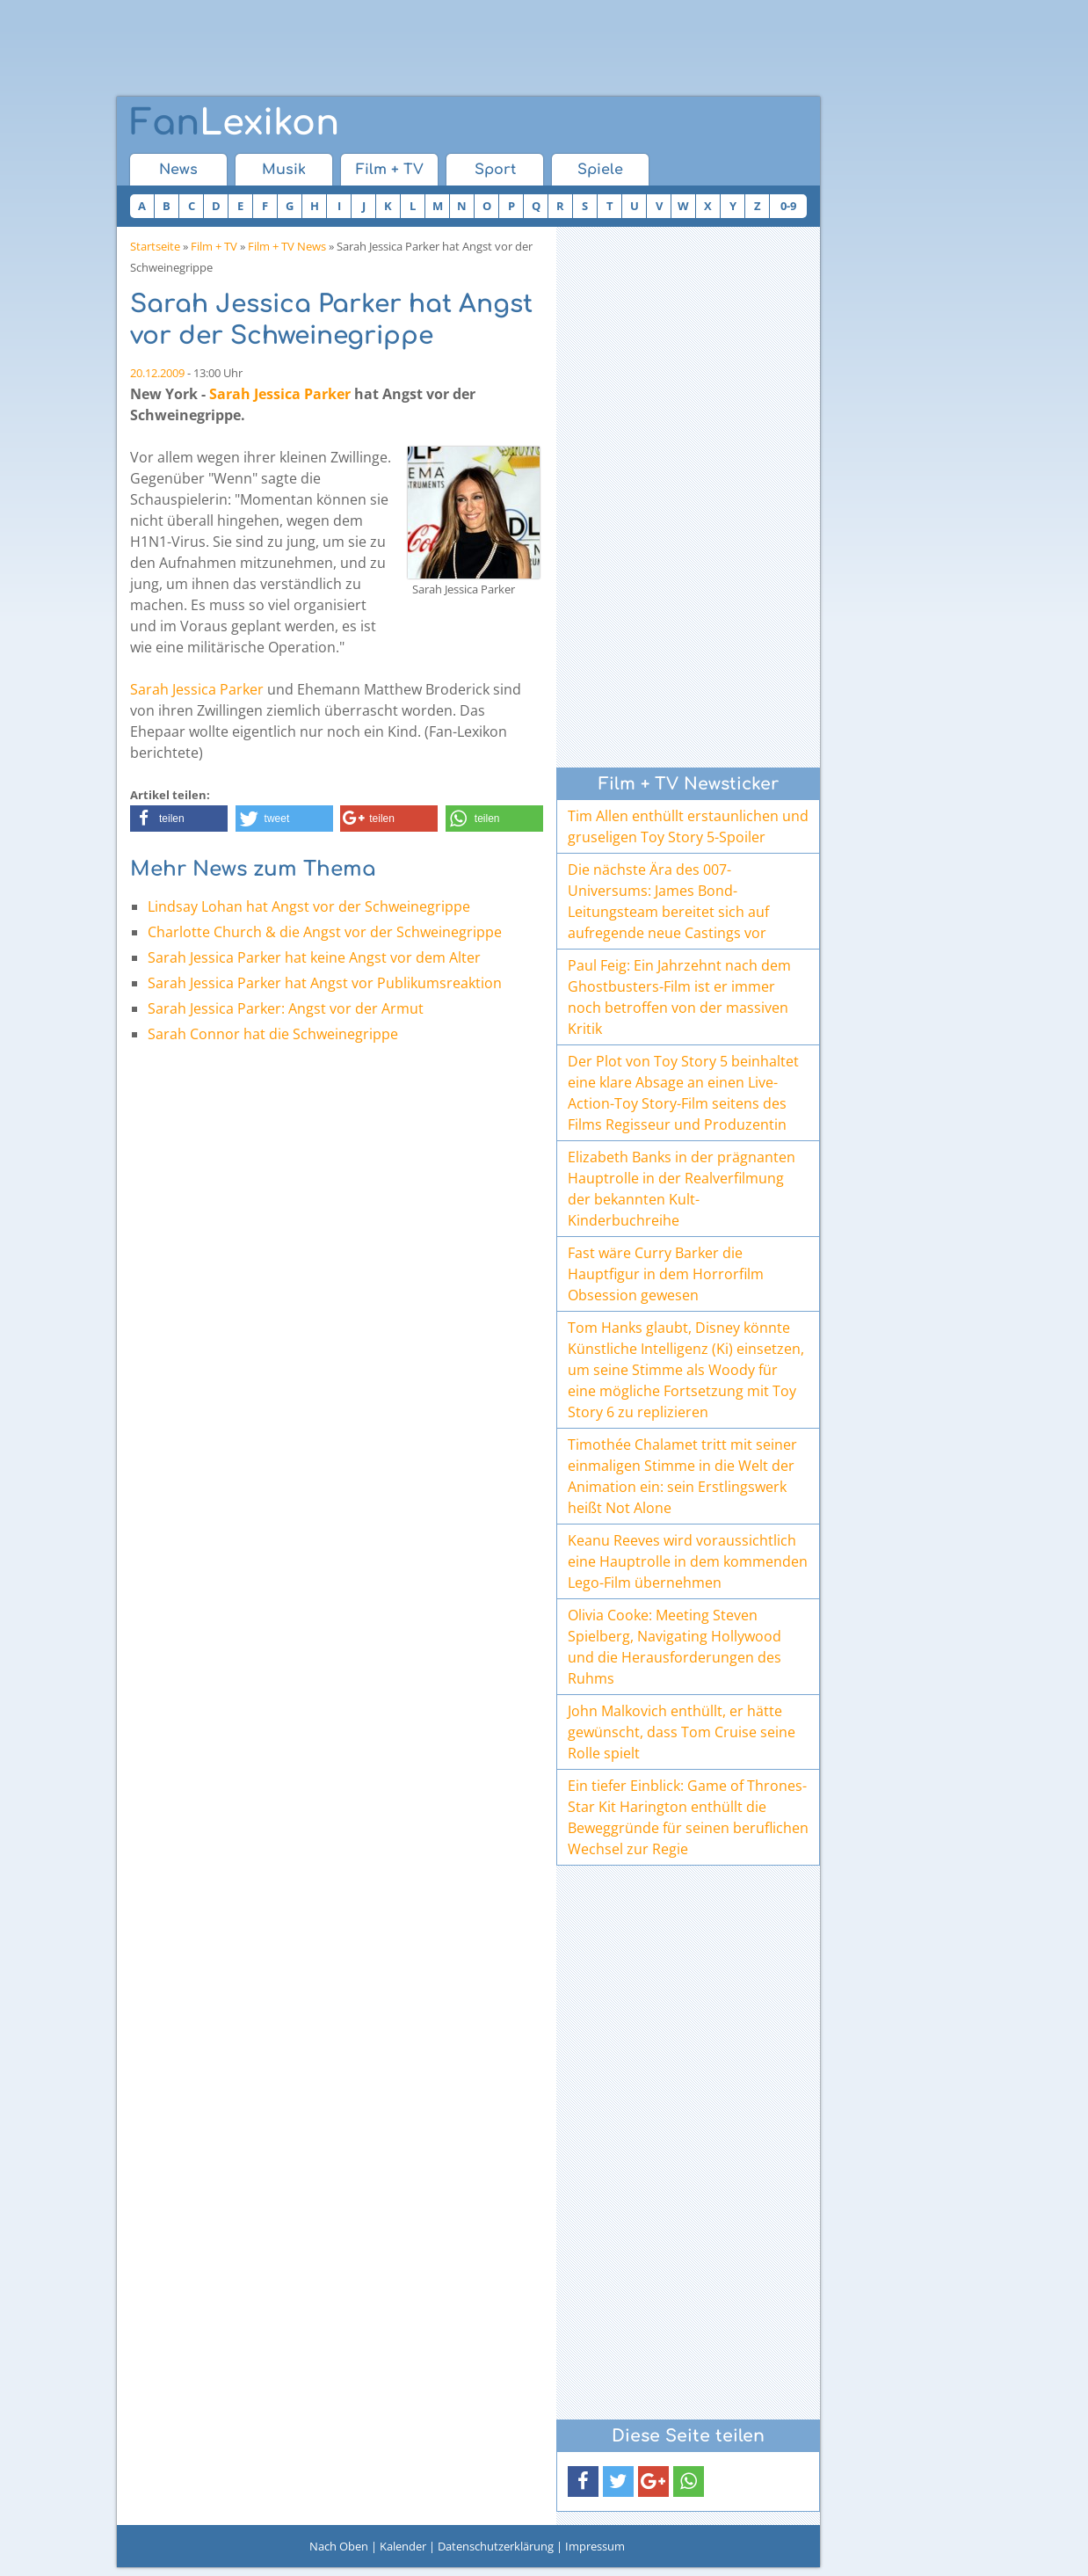 The width and height of the screenshot is (1088, 2576). I want to click on Musik, so click(284, 170).